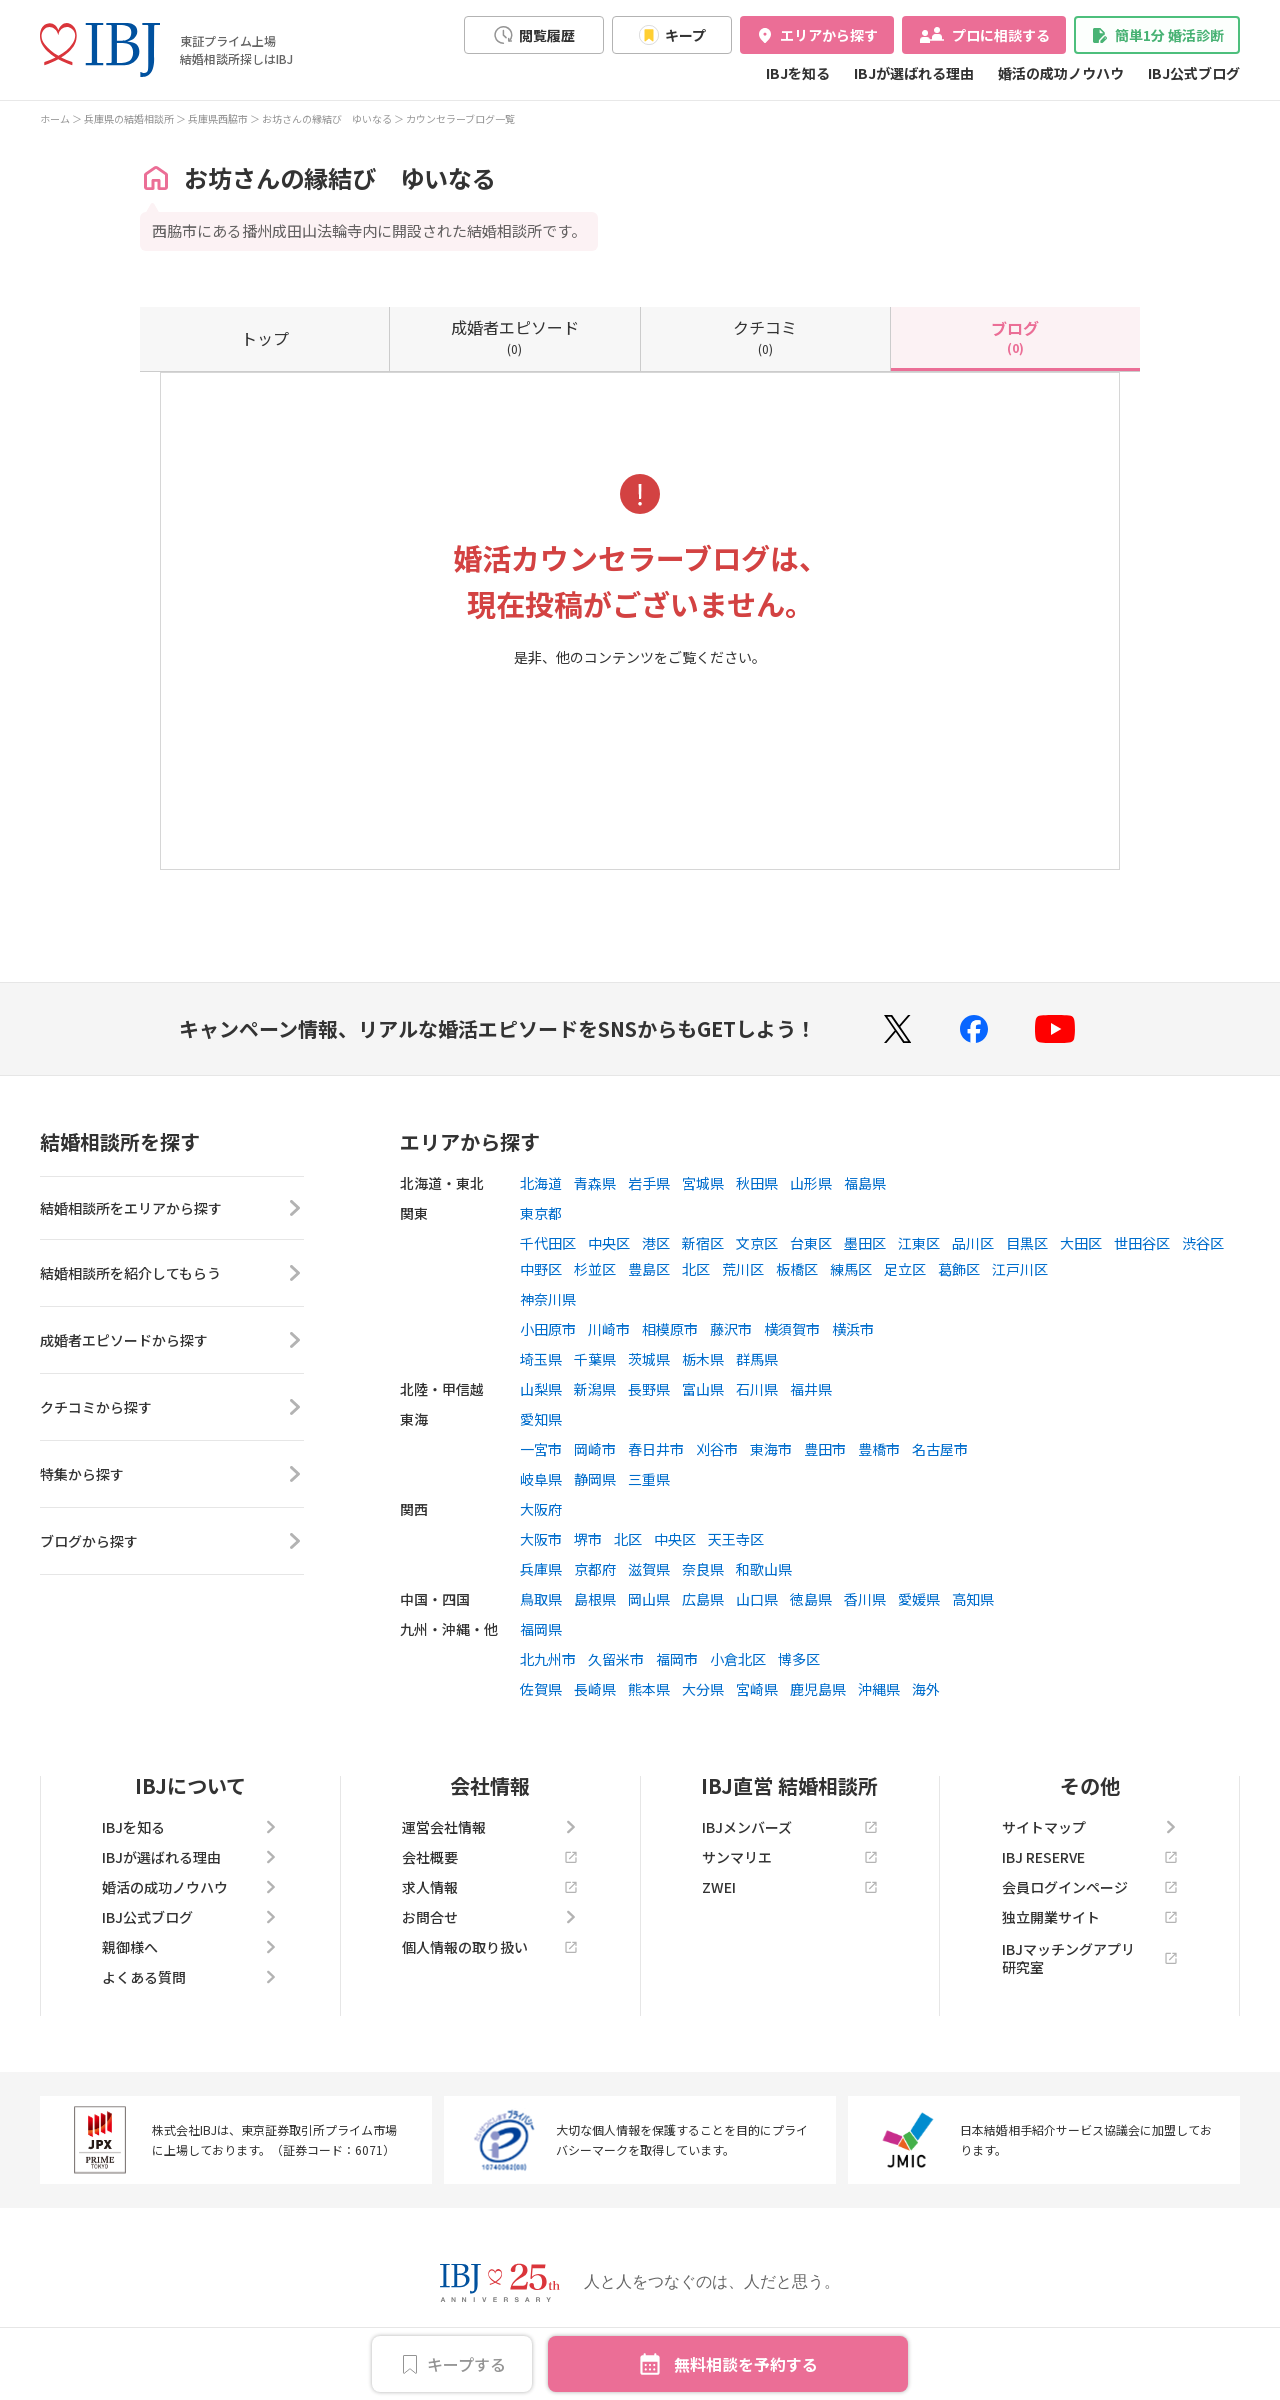 The height and width of the screenshot is (2400, 1280). I want to click on 広島県, so click(703, 1599).